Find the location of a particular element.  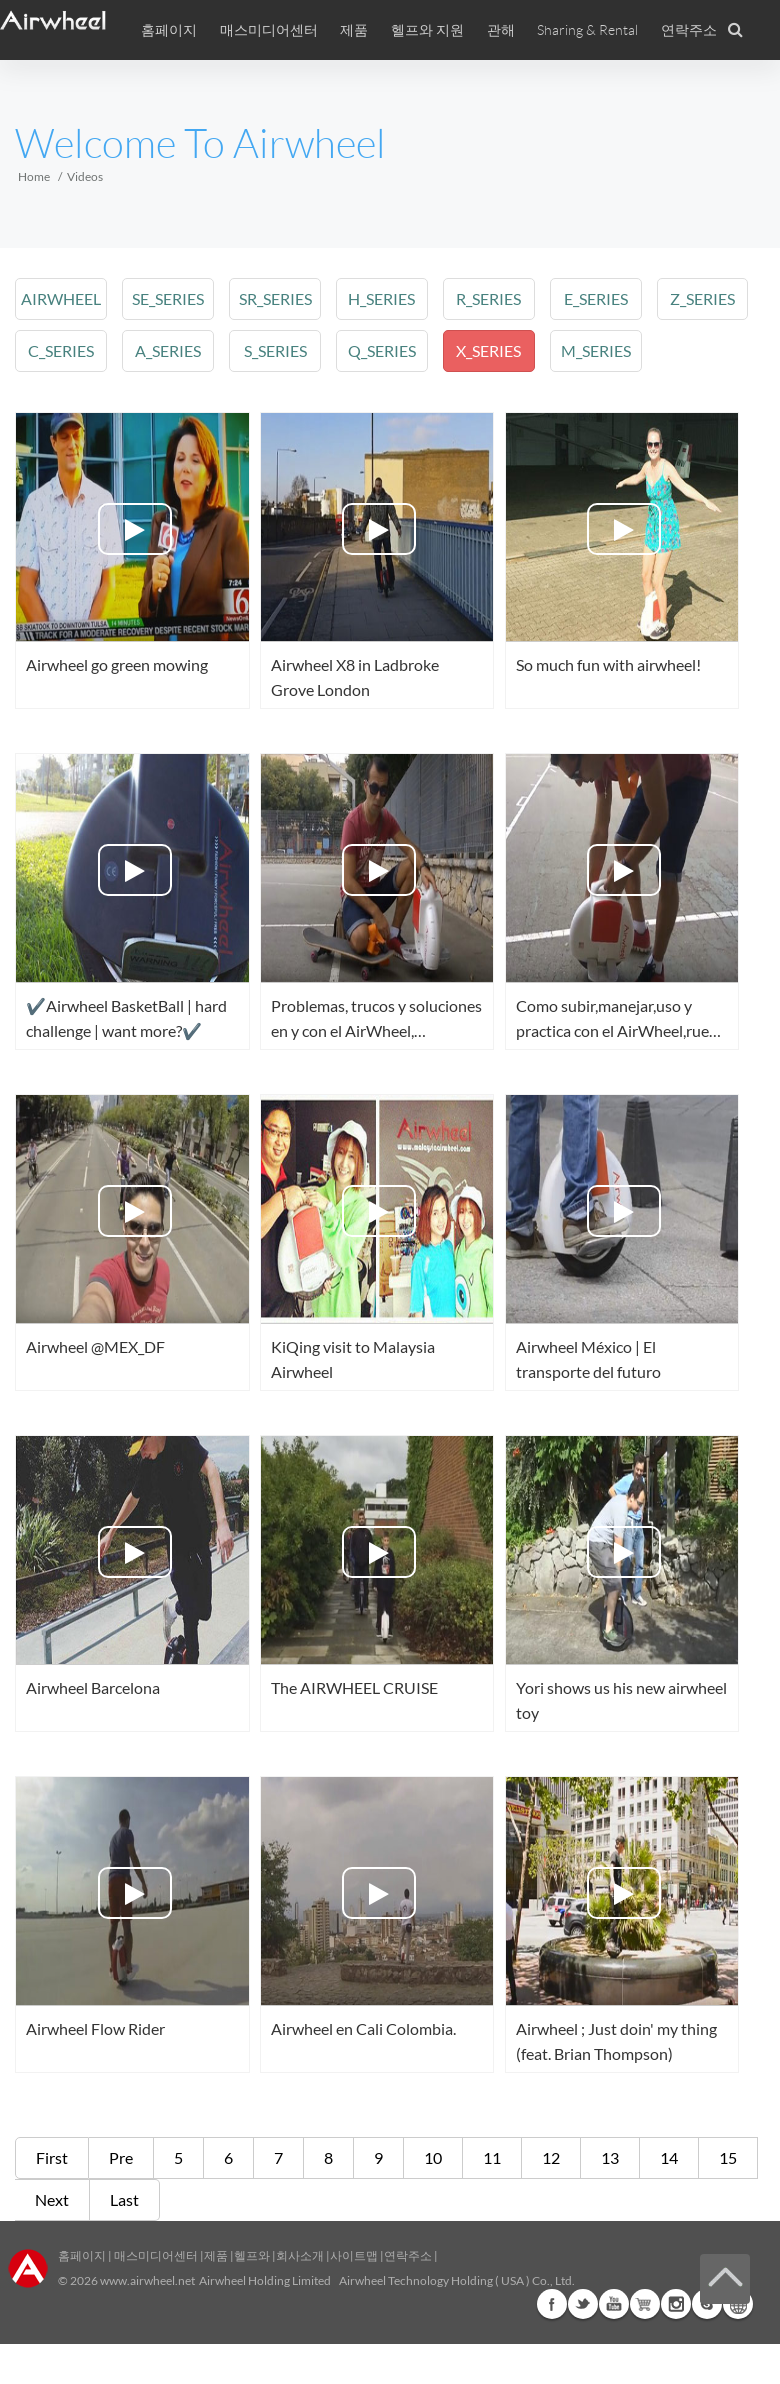

c_series is located at coordinates (61, 350).